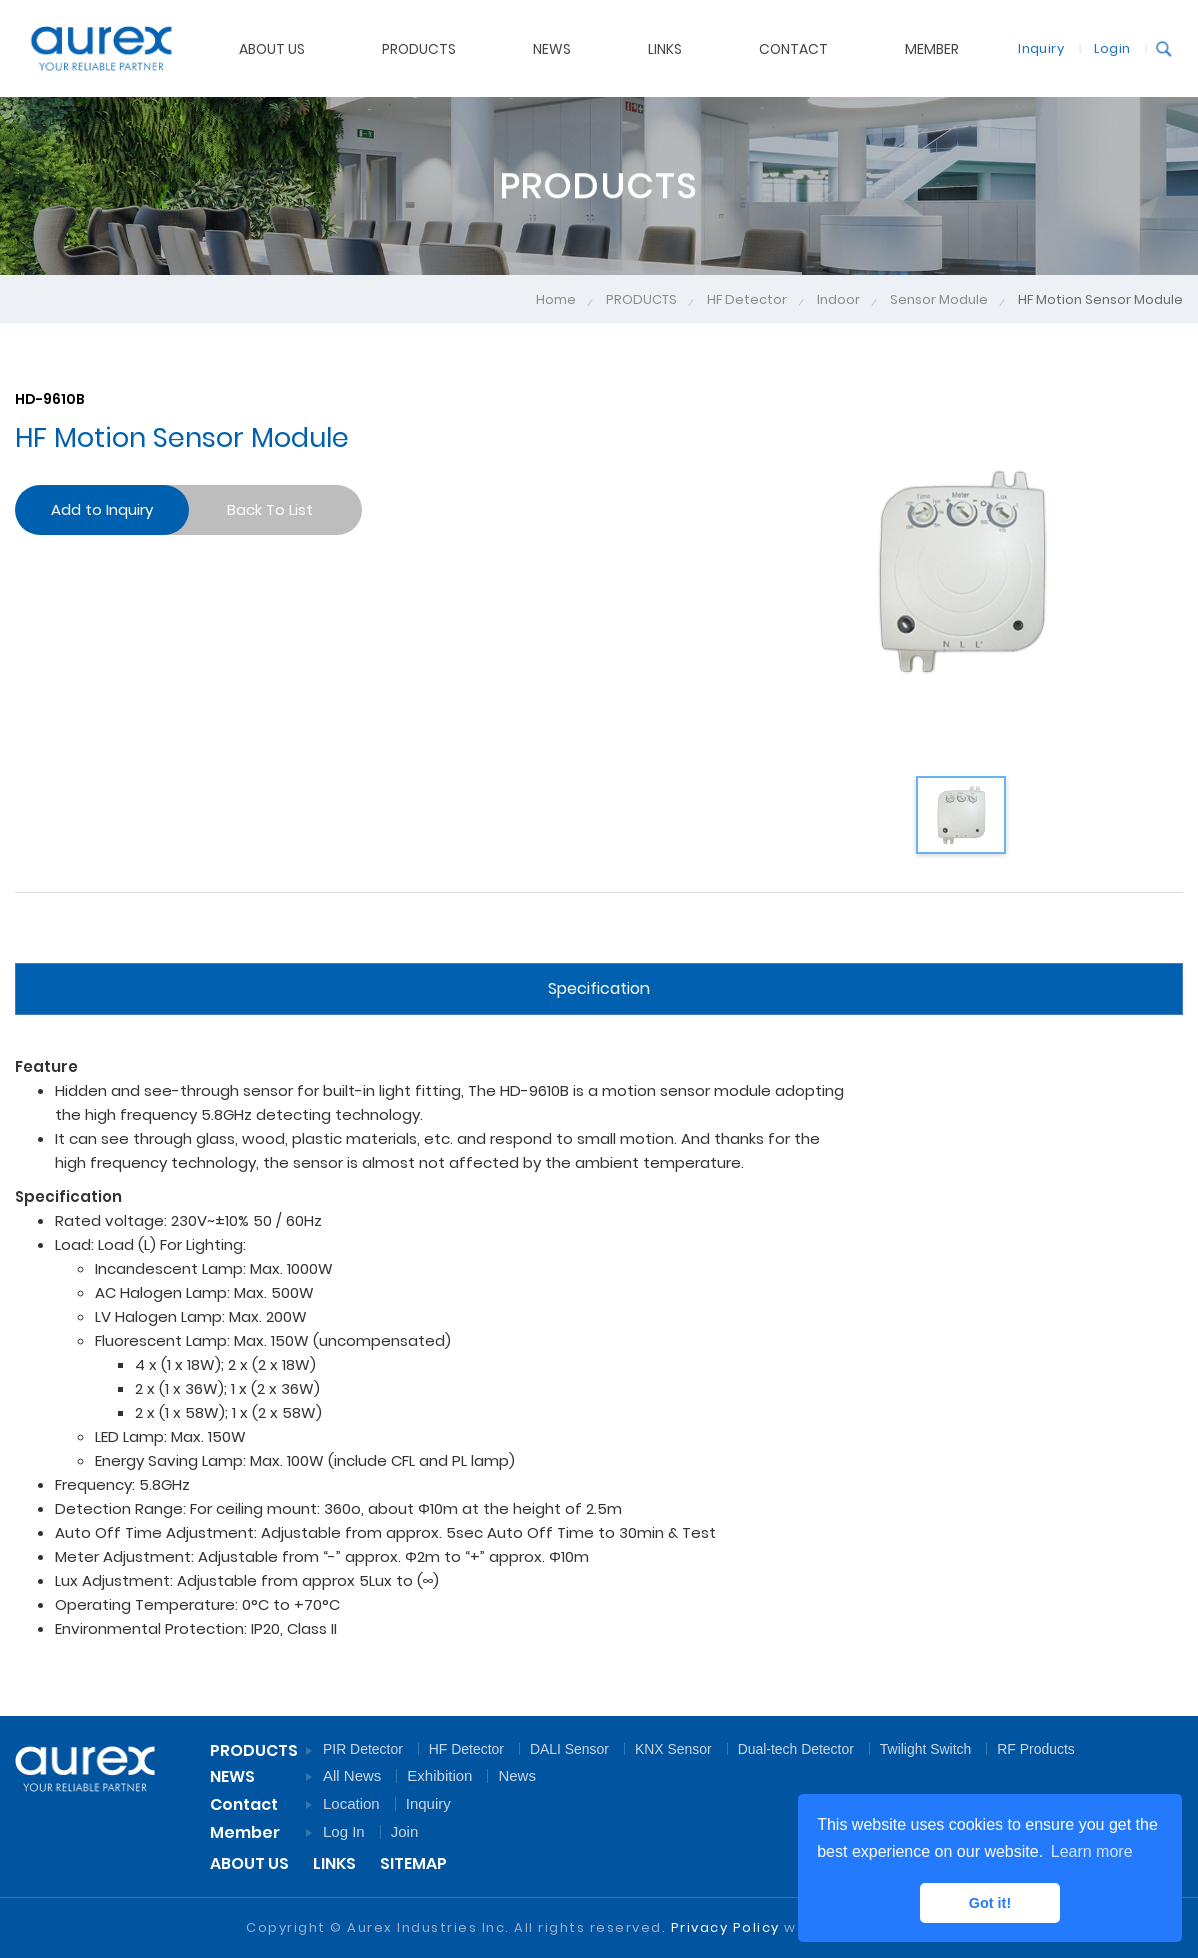 This screenshot has width=1198, height=1958. What do you see at coordinates (556, 300) in the screenshot?
I see `Home` at bounding box center [556, 300].